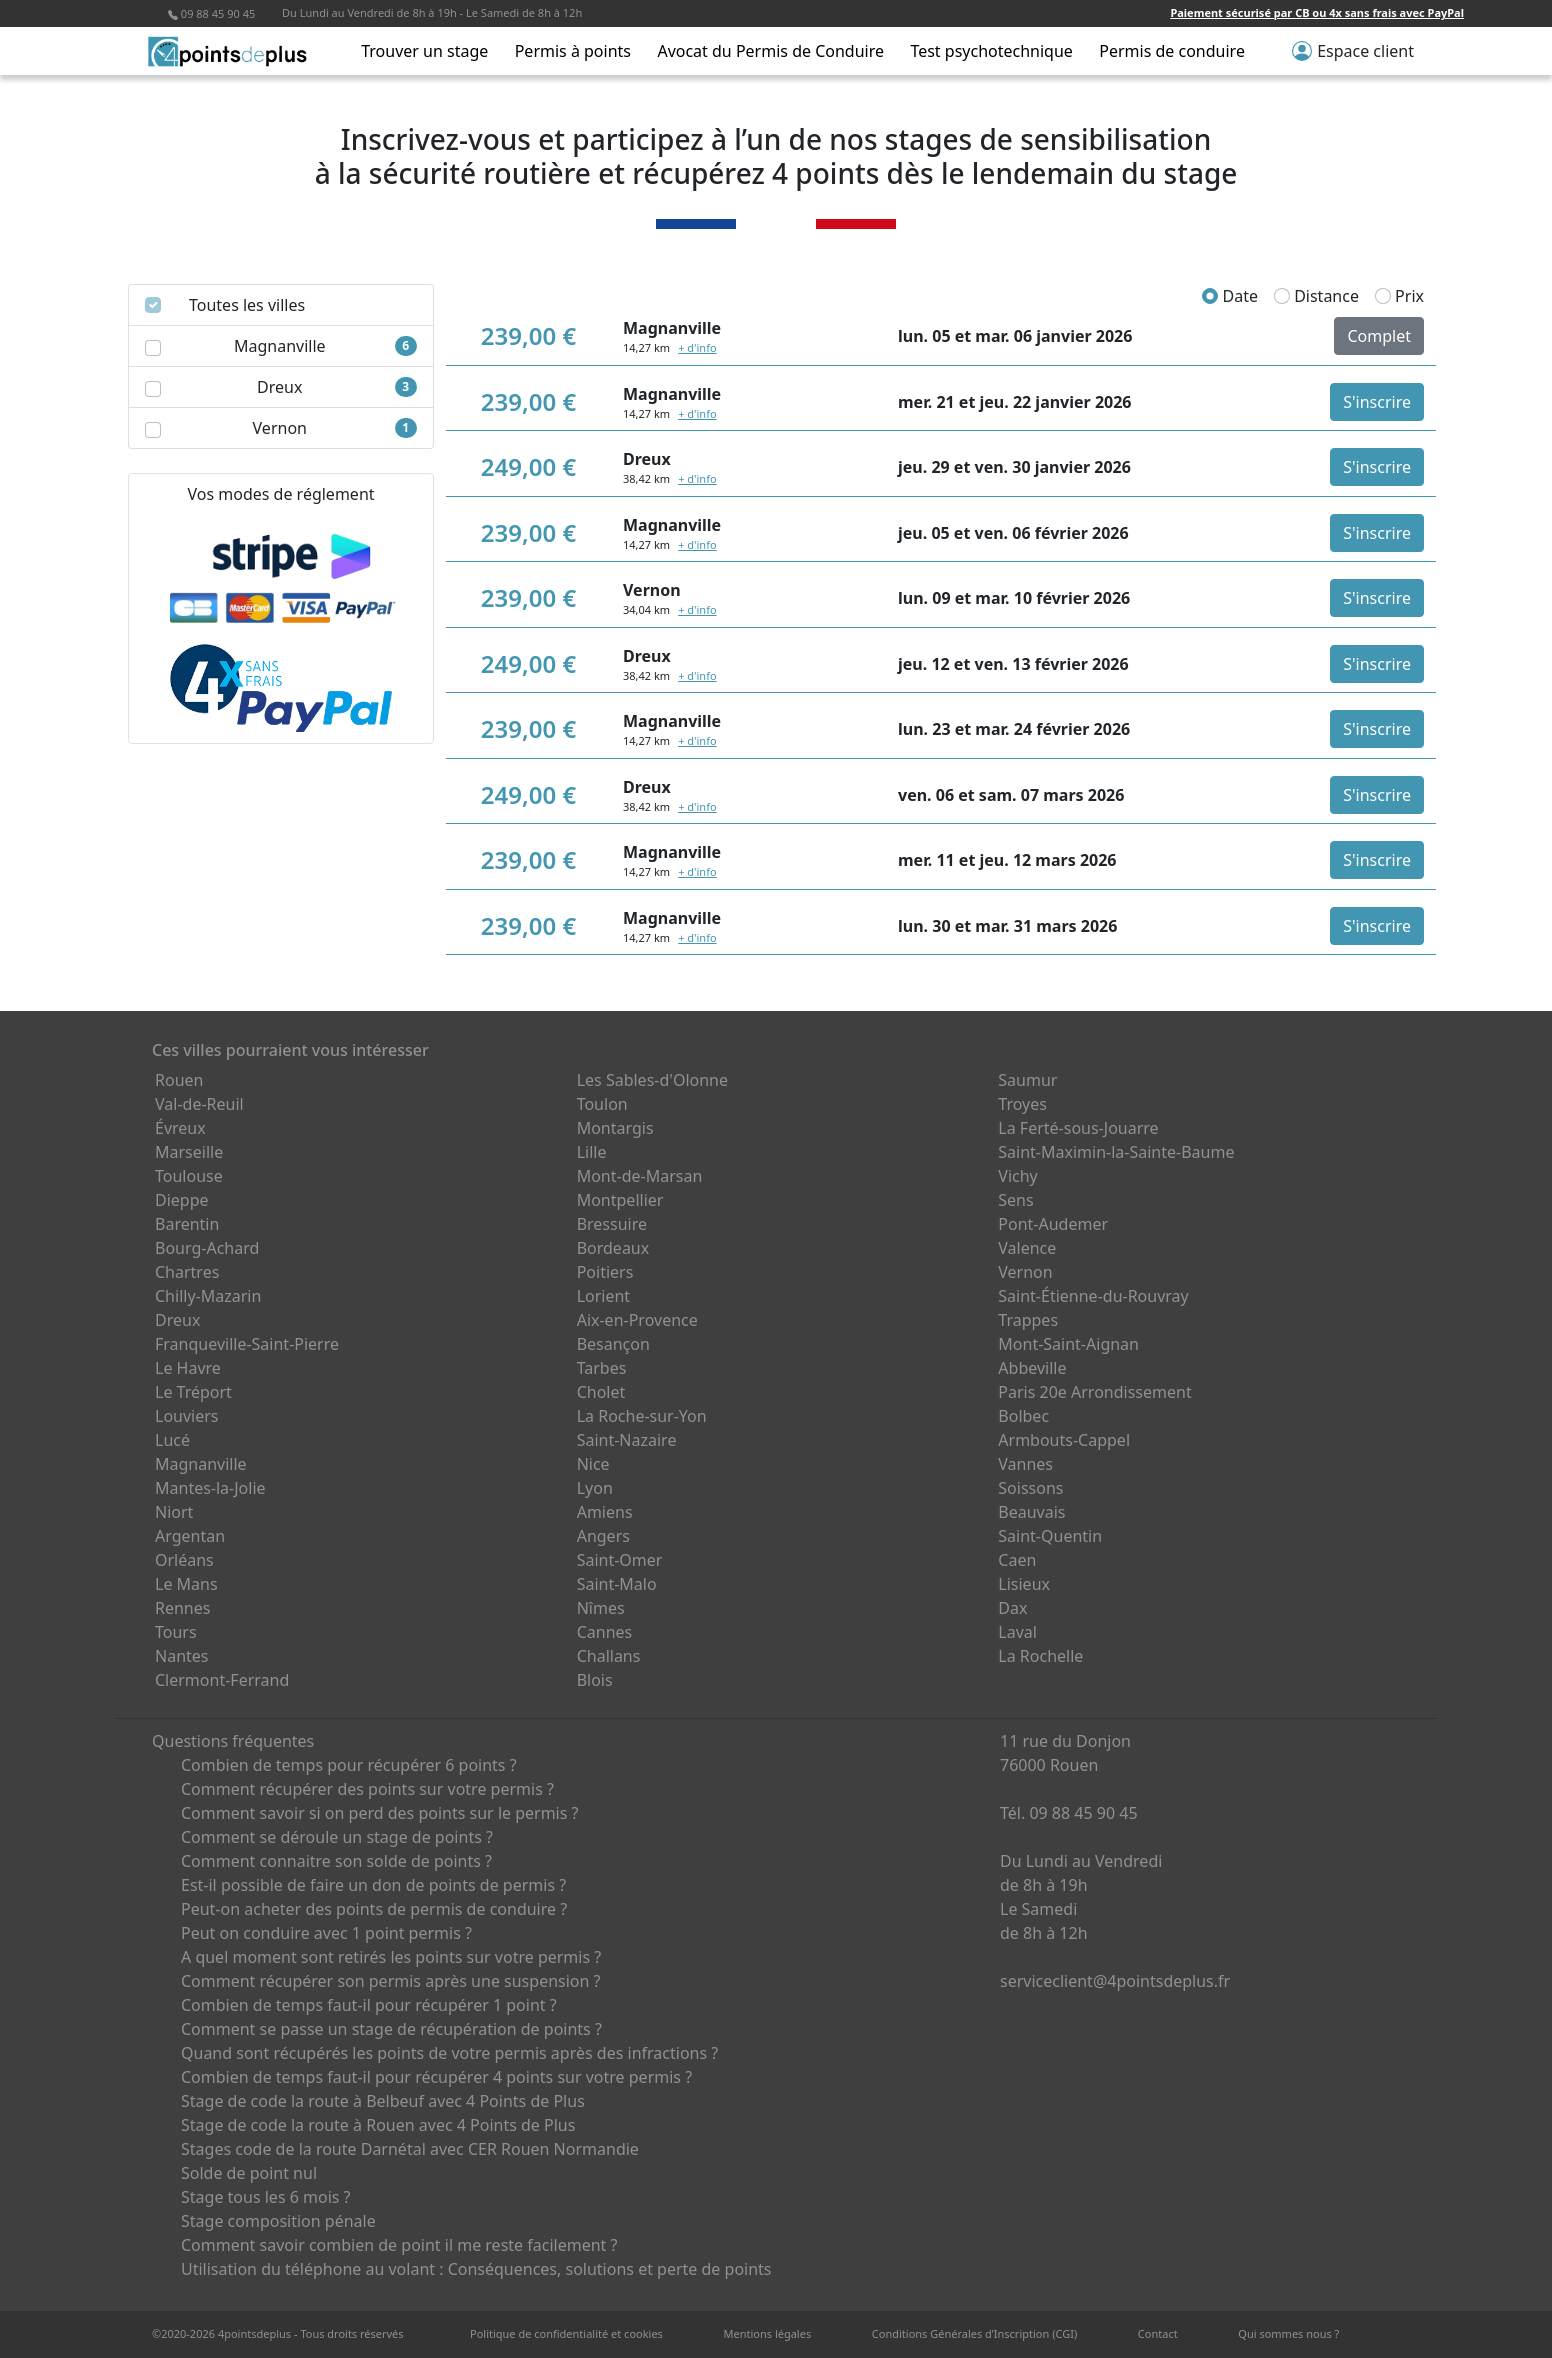 The image size is (1552, 2358). What do you see at coordinates (652, 1080) in the screenshot?
I see `Les Sables-d'Olonne` at bounding box center [652, 1080].